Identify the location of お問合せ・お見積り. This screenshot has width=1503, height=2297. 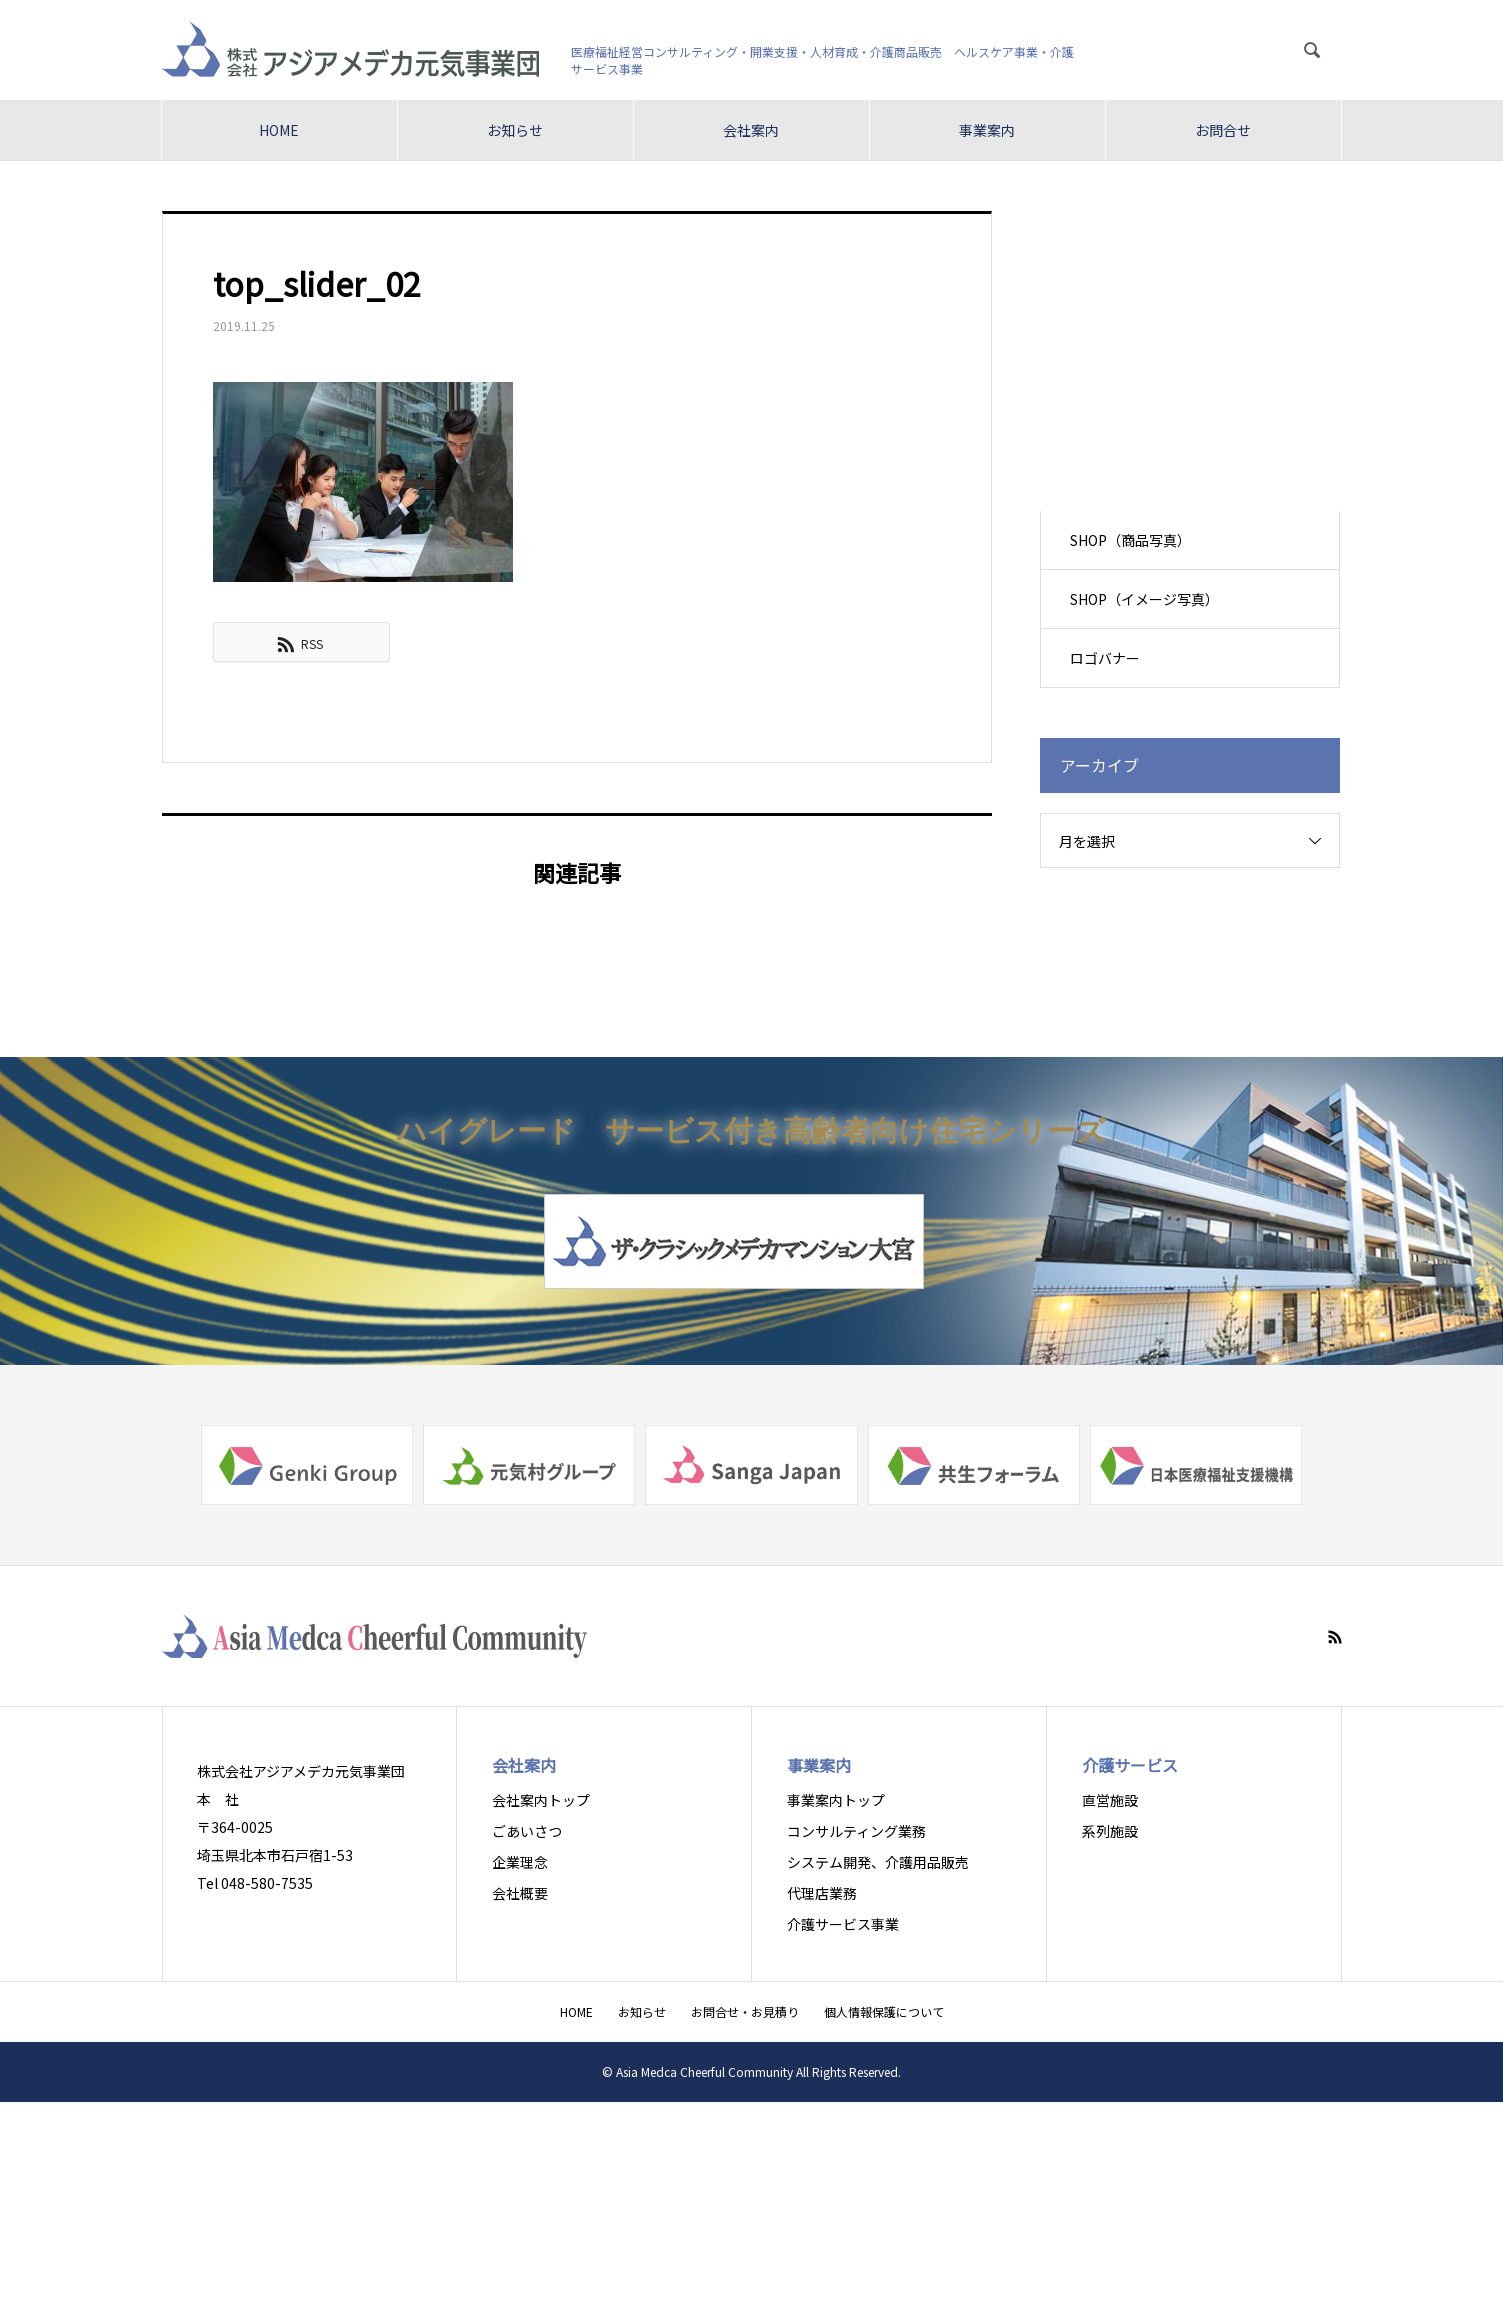
(745, 2011).